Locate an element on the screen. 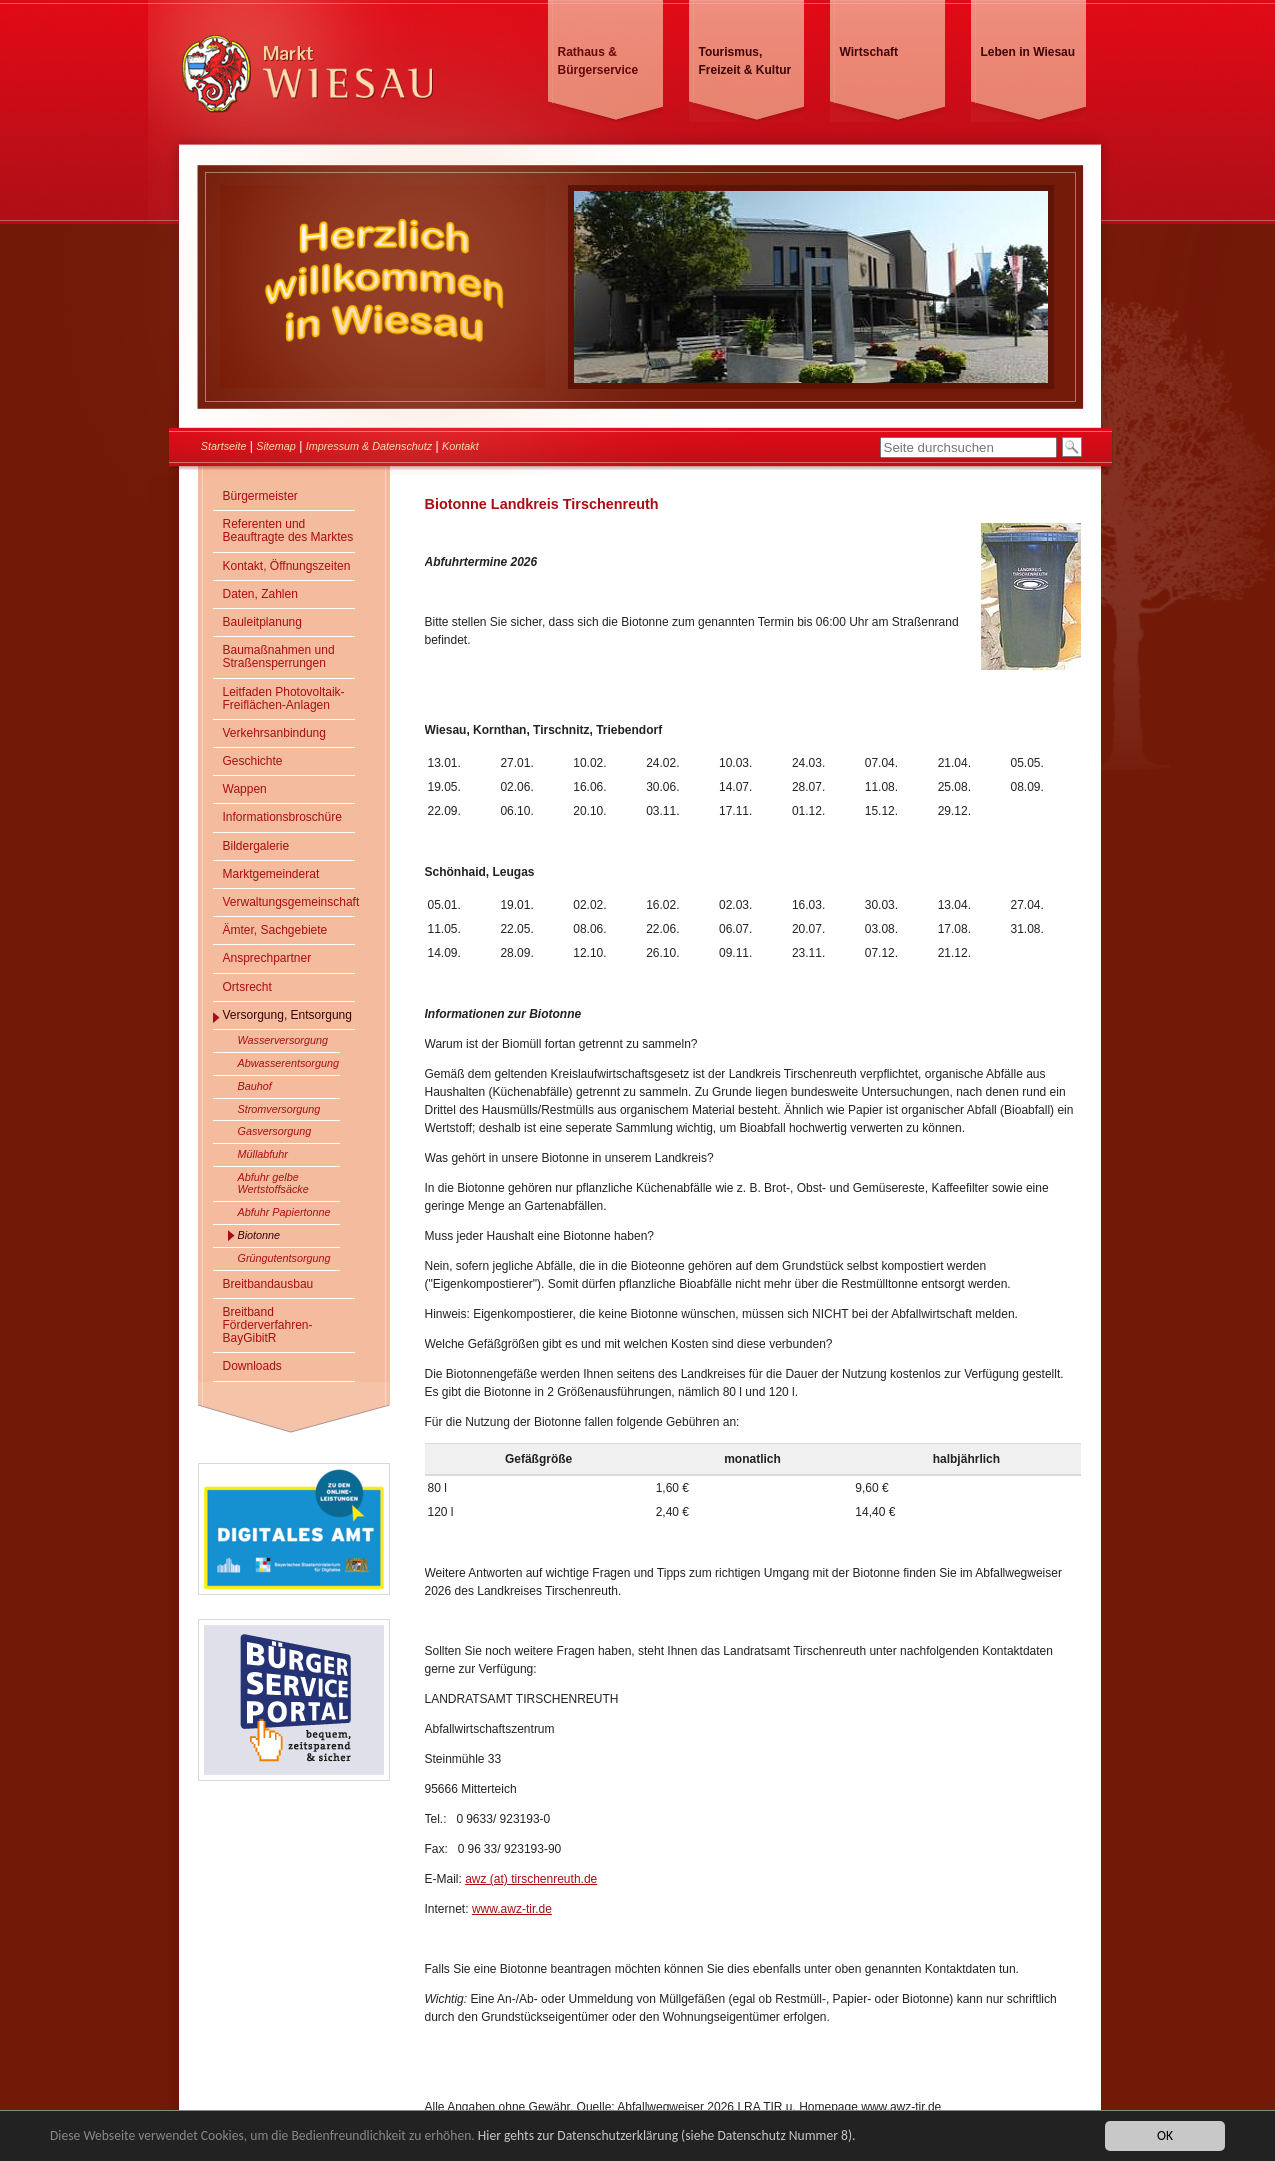  Wasserversorgung is located at coordinates (283, 1040).